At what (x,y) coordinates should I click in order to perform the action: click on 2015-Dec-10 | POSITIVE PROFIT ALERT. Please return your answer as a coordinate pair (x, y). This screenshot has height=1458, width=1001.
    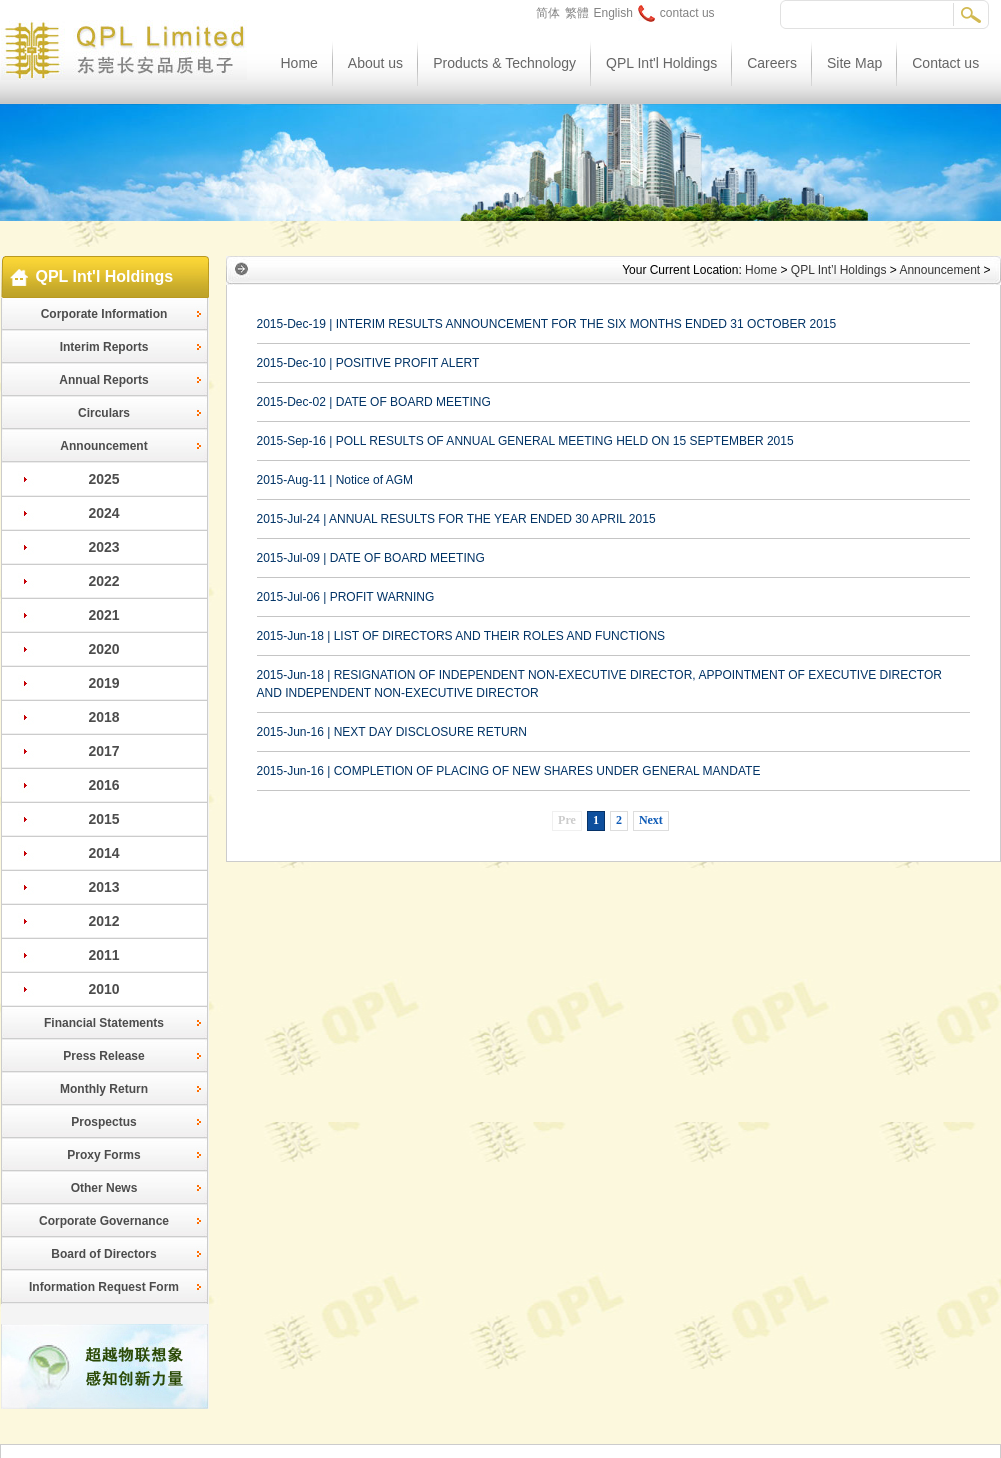
    Looking at the image, I should click on (368, 363).